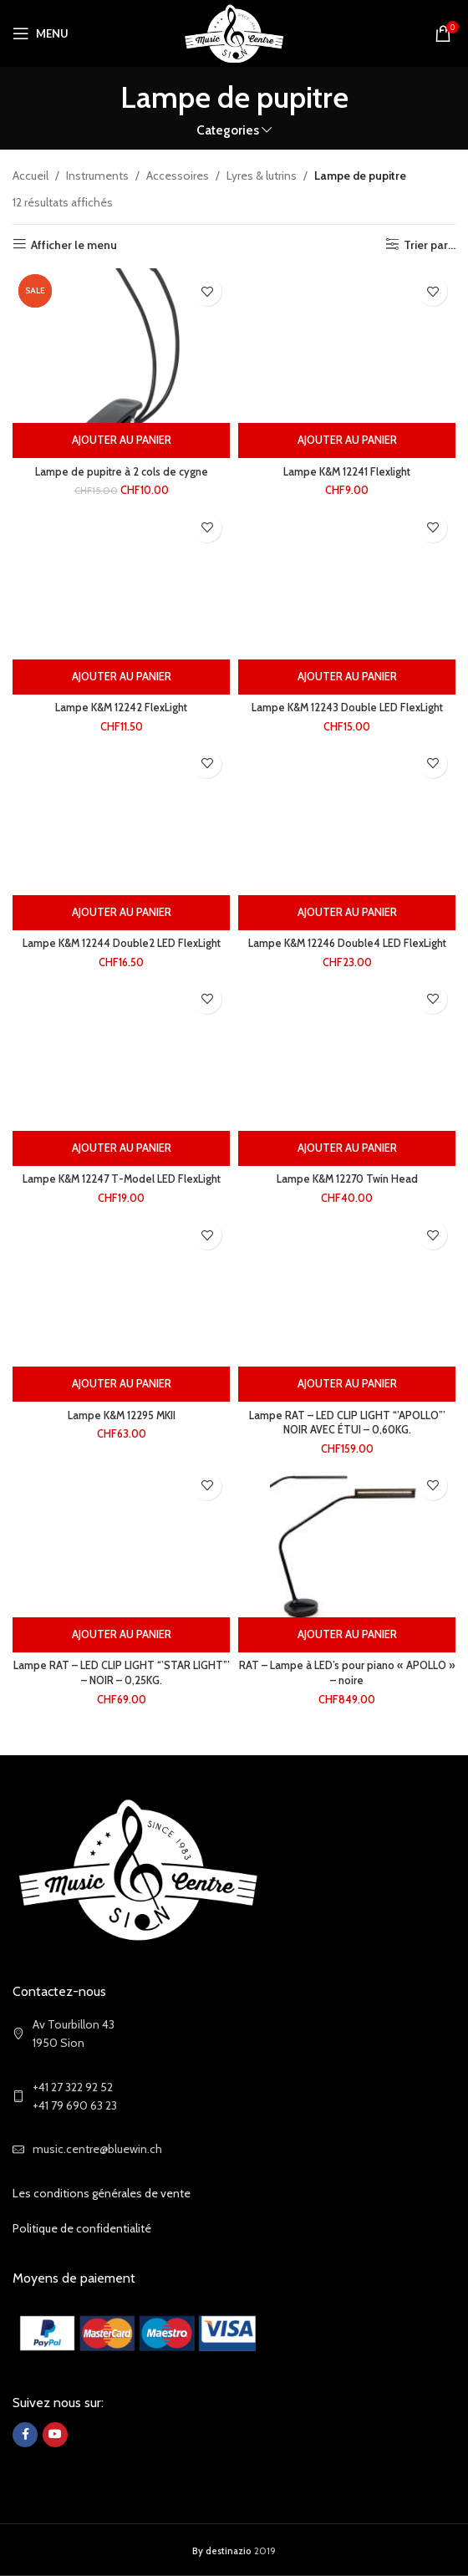 This screenshot has height=2576, width=468. What do you see at coordinates (74, 244) in the screenshot?
I see `Afficher le menu` at bounding box center [74, 244].